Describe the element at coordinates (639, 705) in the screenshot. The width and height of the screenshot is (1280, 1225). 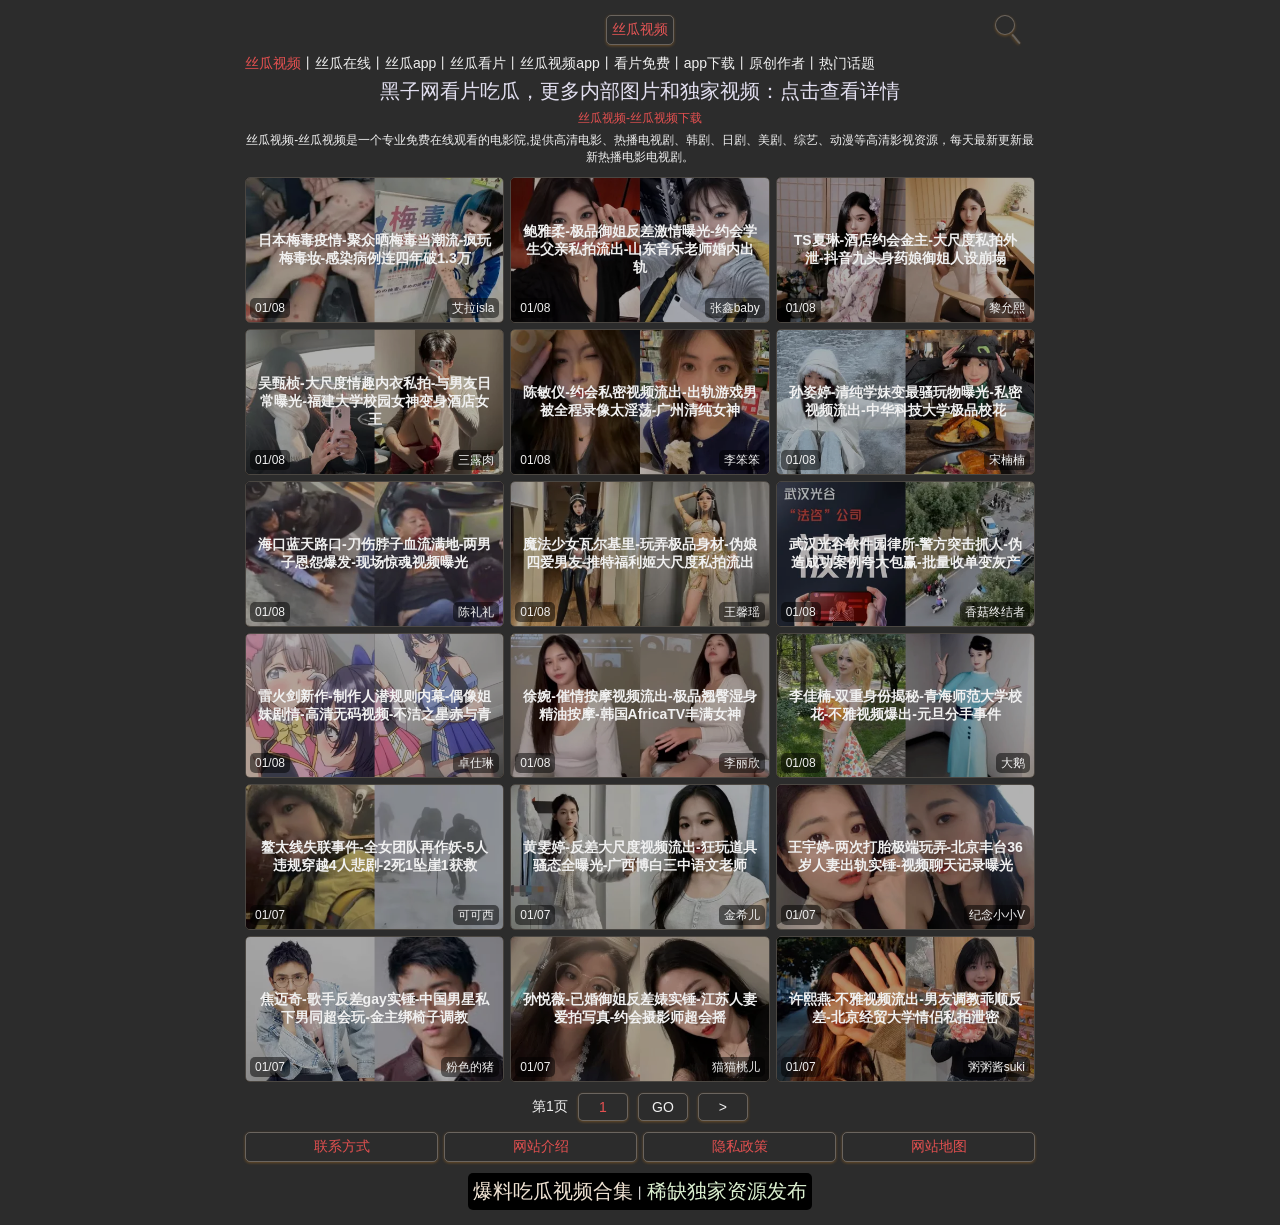
I see `徐婉-催情按摩视频流出-极品翘臀湿身精油按摩-韩国AfricaTV丰满女神` at that location.